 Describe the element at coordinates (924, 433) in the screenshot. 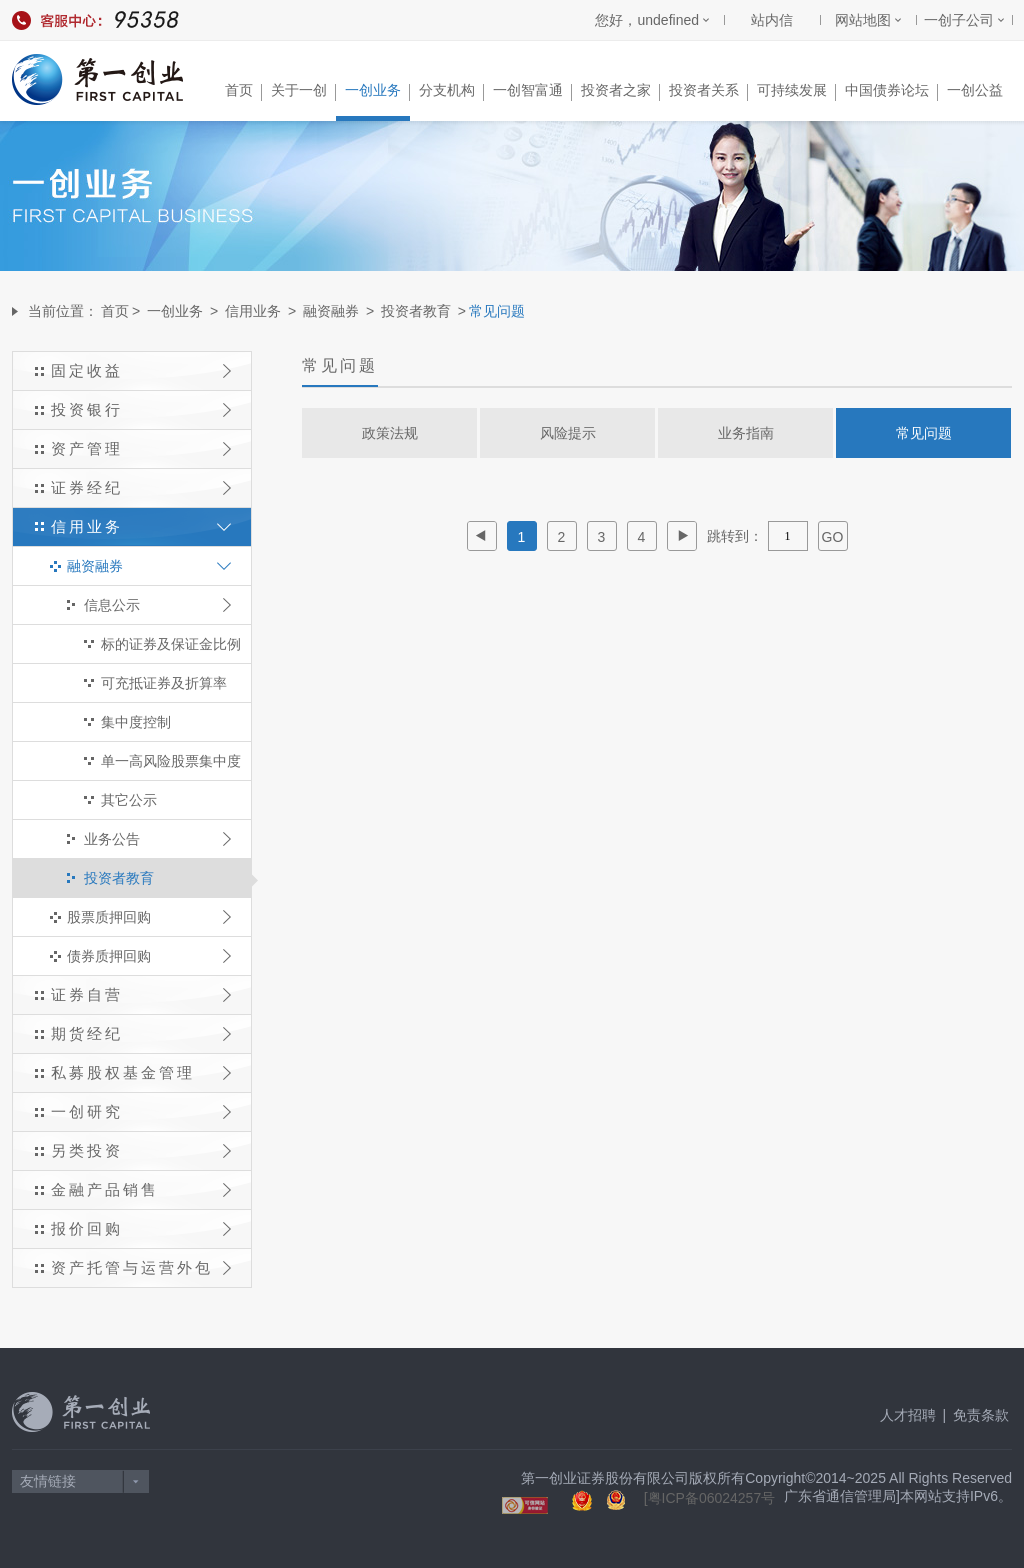

I see `常见问题` at that location.